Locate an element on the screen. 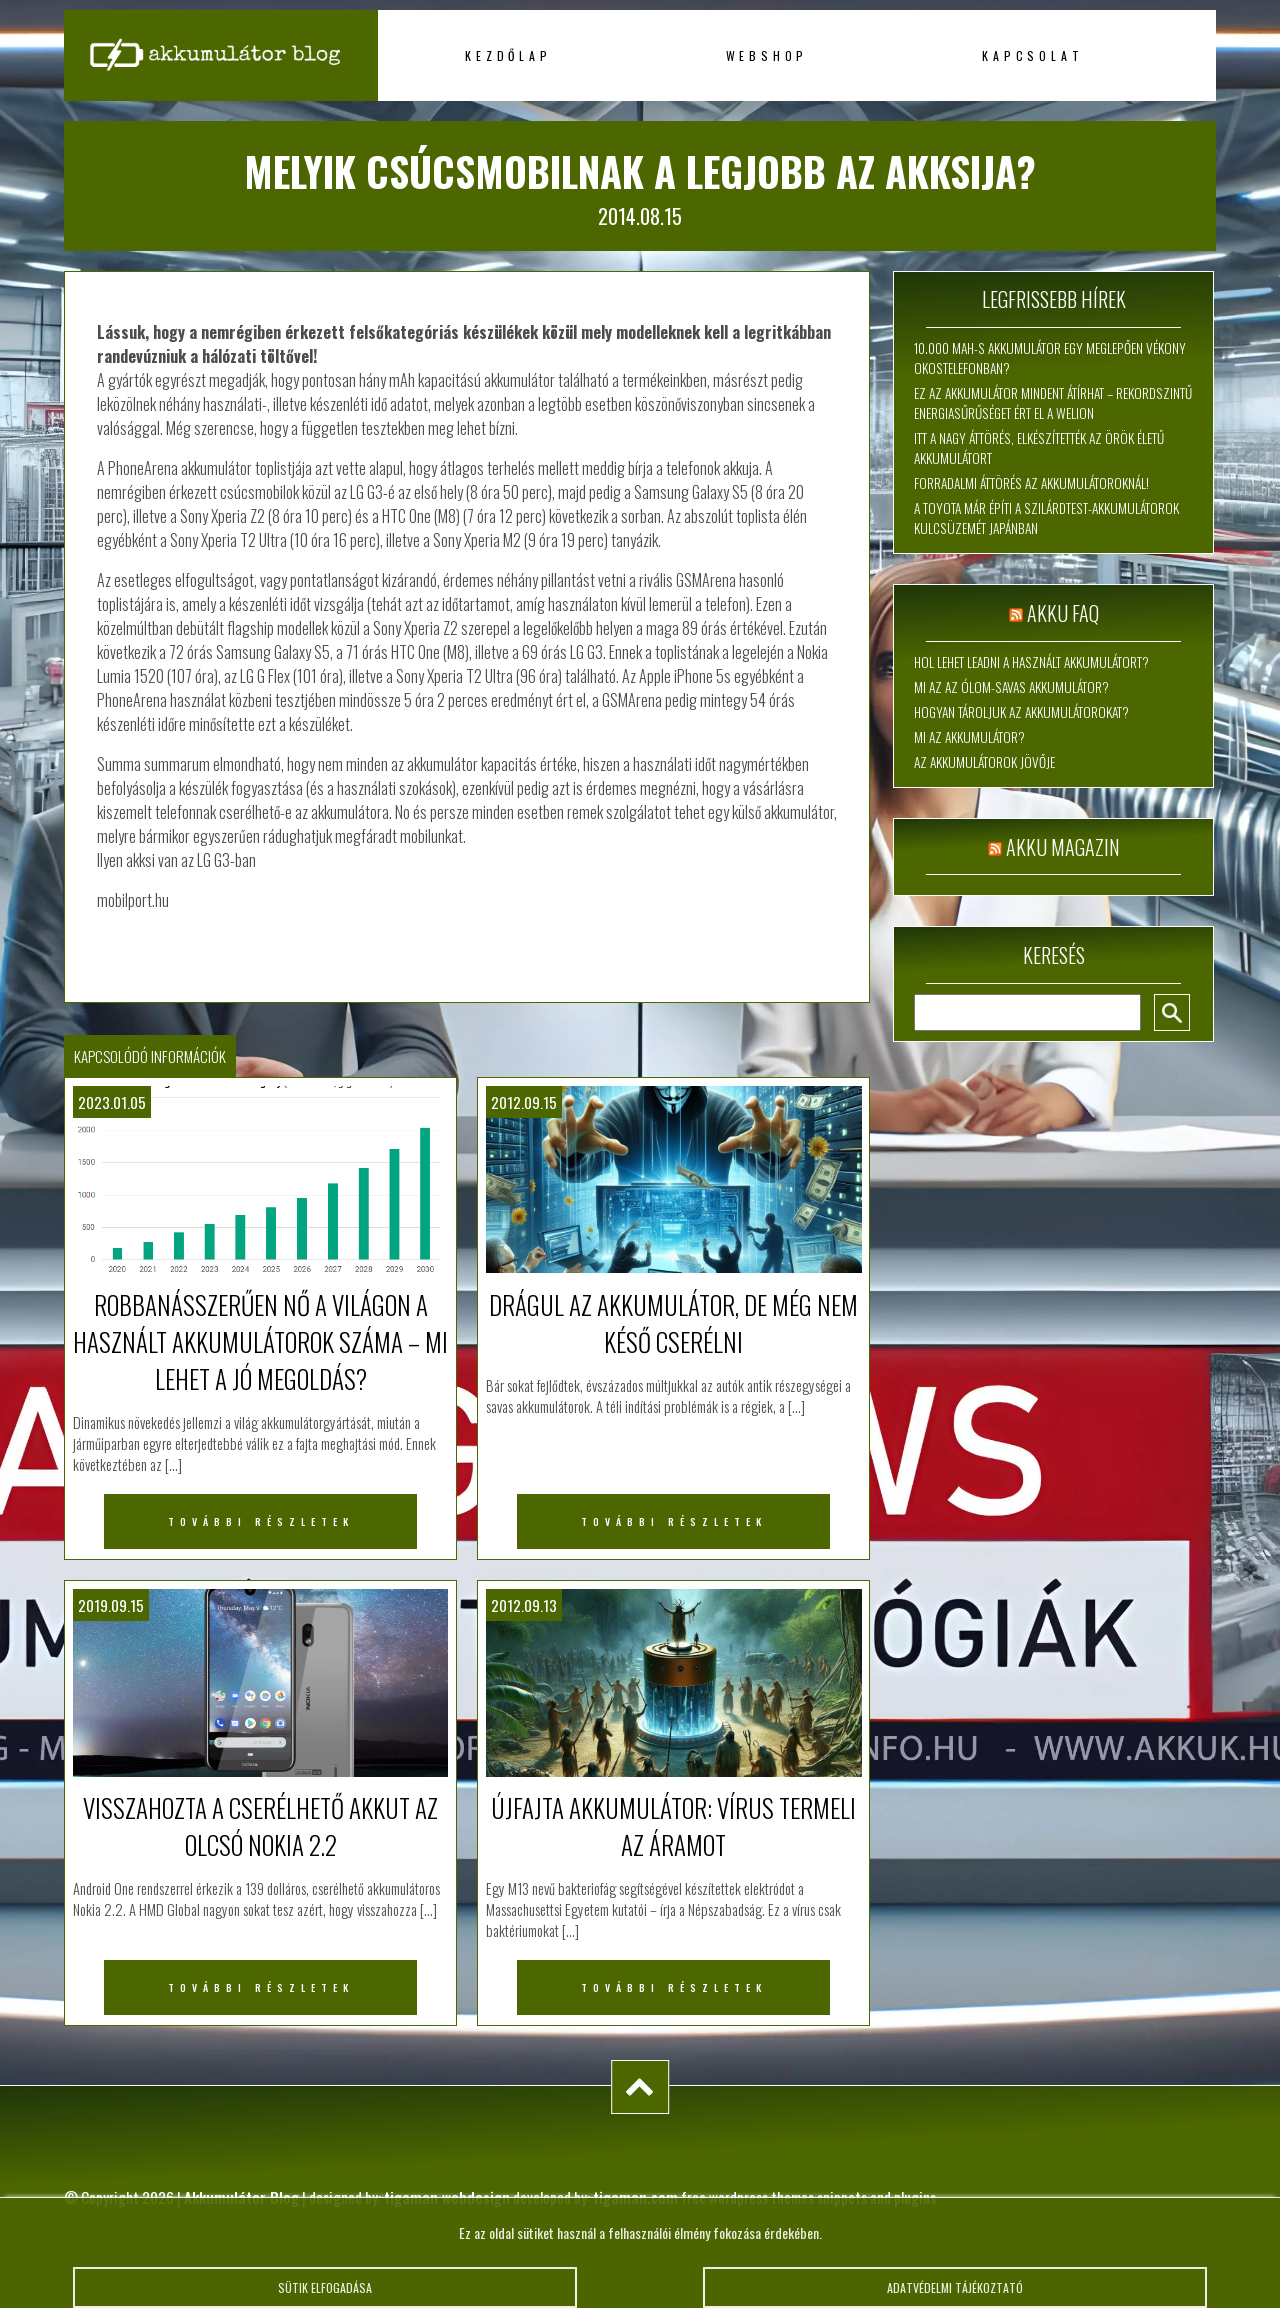 This screenshot has height=2308, width=1280. A Toyota már építi a szilárdtest-akkumulátorok kulcsüzemét Japánban is located at coordinates (1046, 518).